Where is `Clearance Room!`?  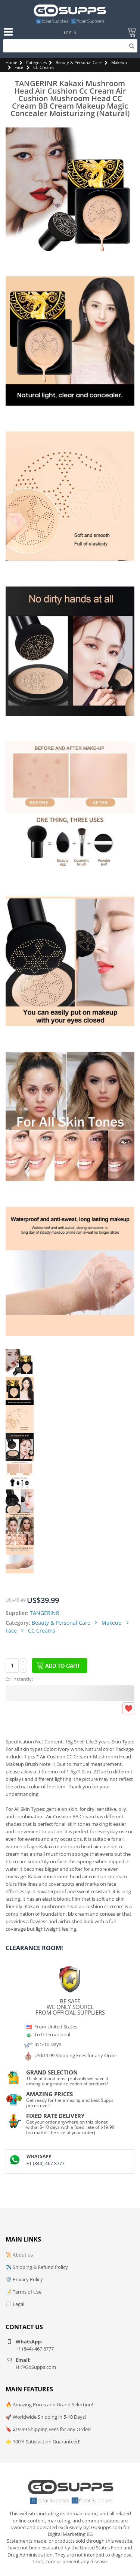 Clearance Room! is located at coordinates (34, 1948).